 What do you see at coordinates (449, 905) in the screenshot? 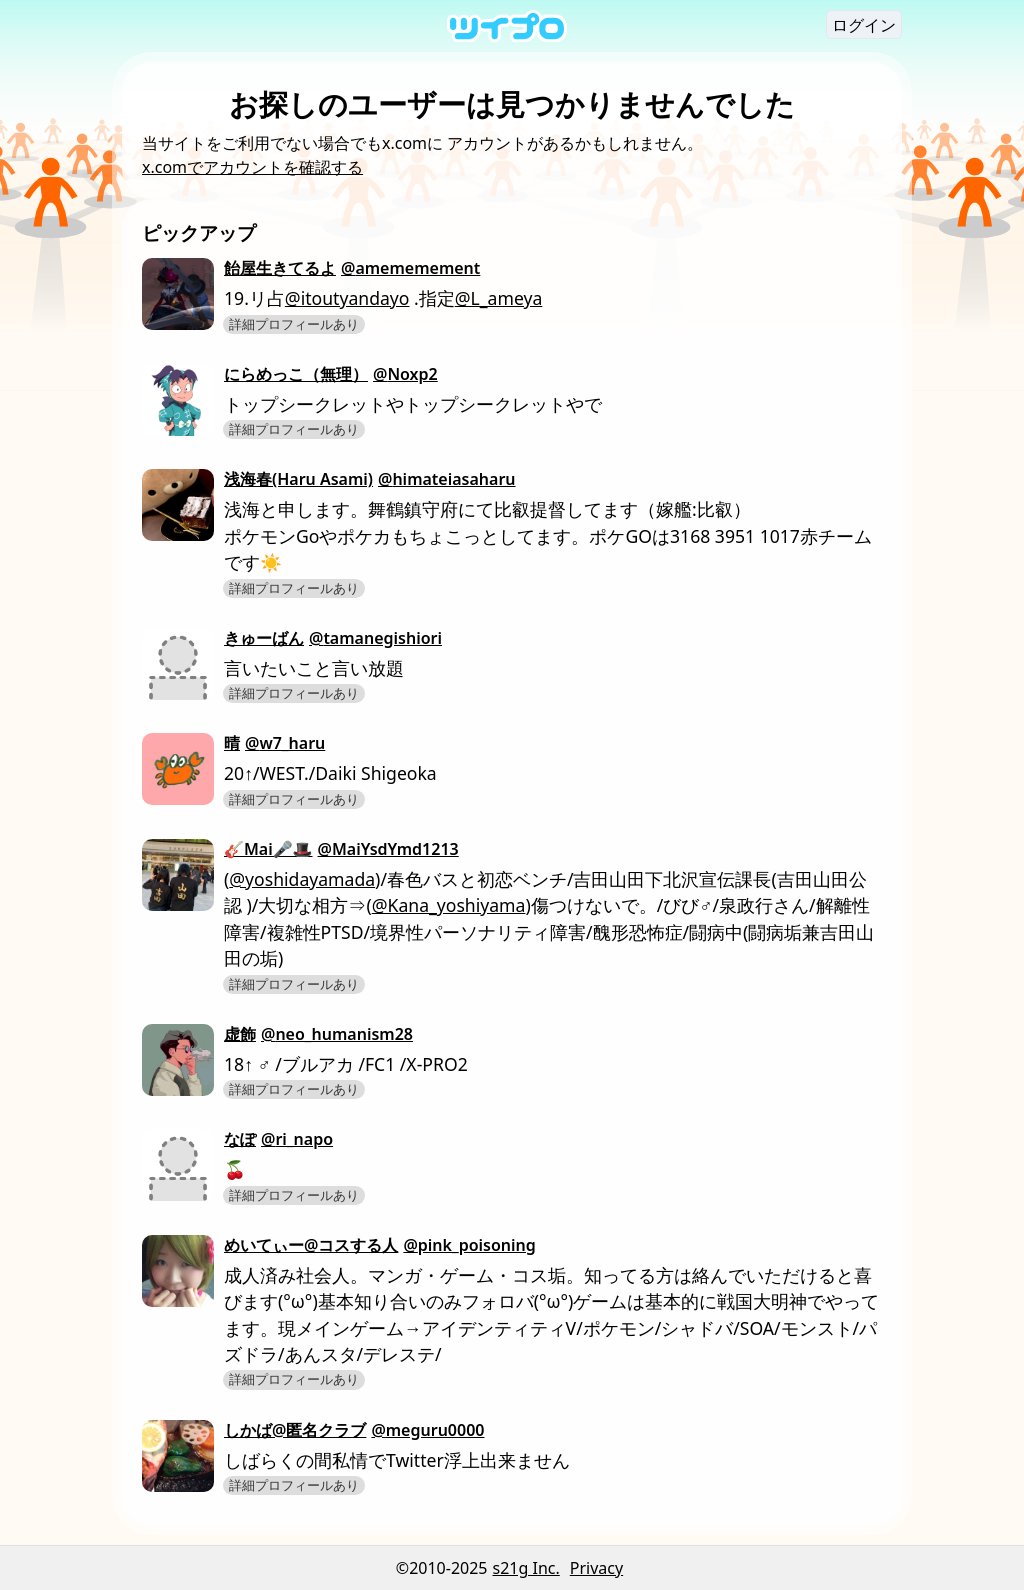
I see `@Kana_yoshiyama` at bounding box center [449, 905].